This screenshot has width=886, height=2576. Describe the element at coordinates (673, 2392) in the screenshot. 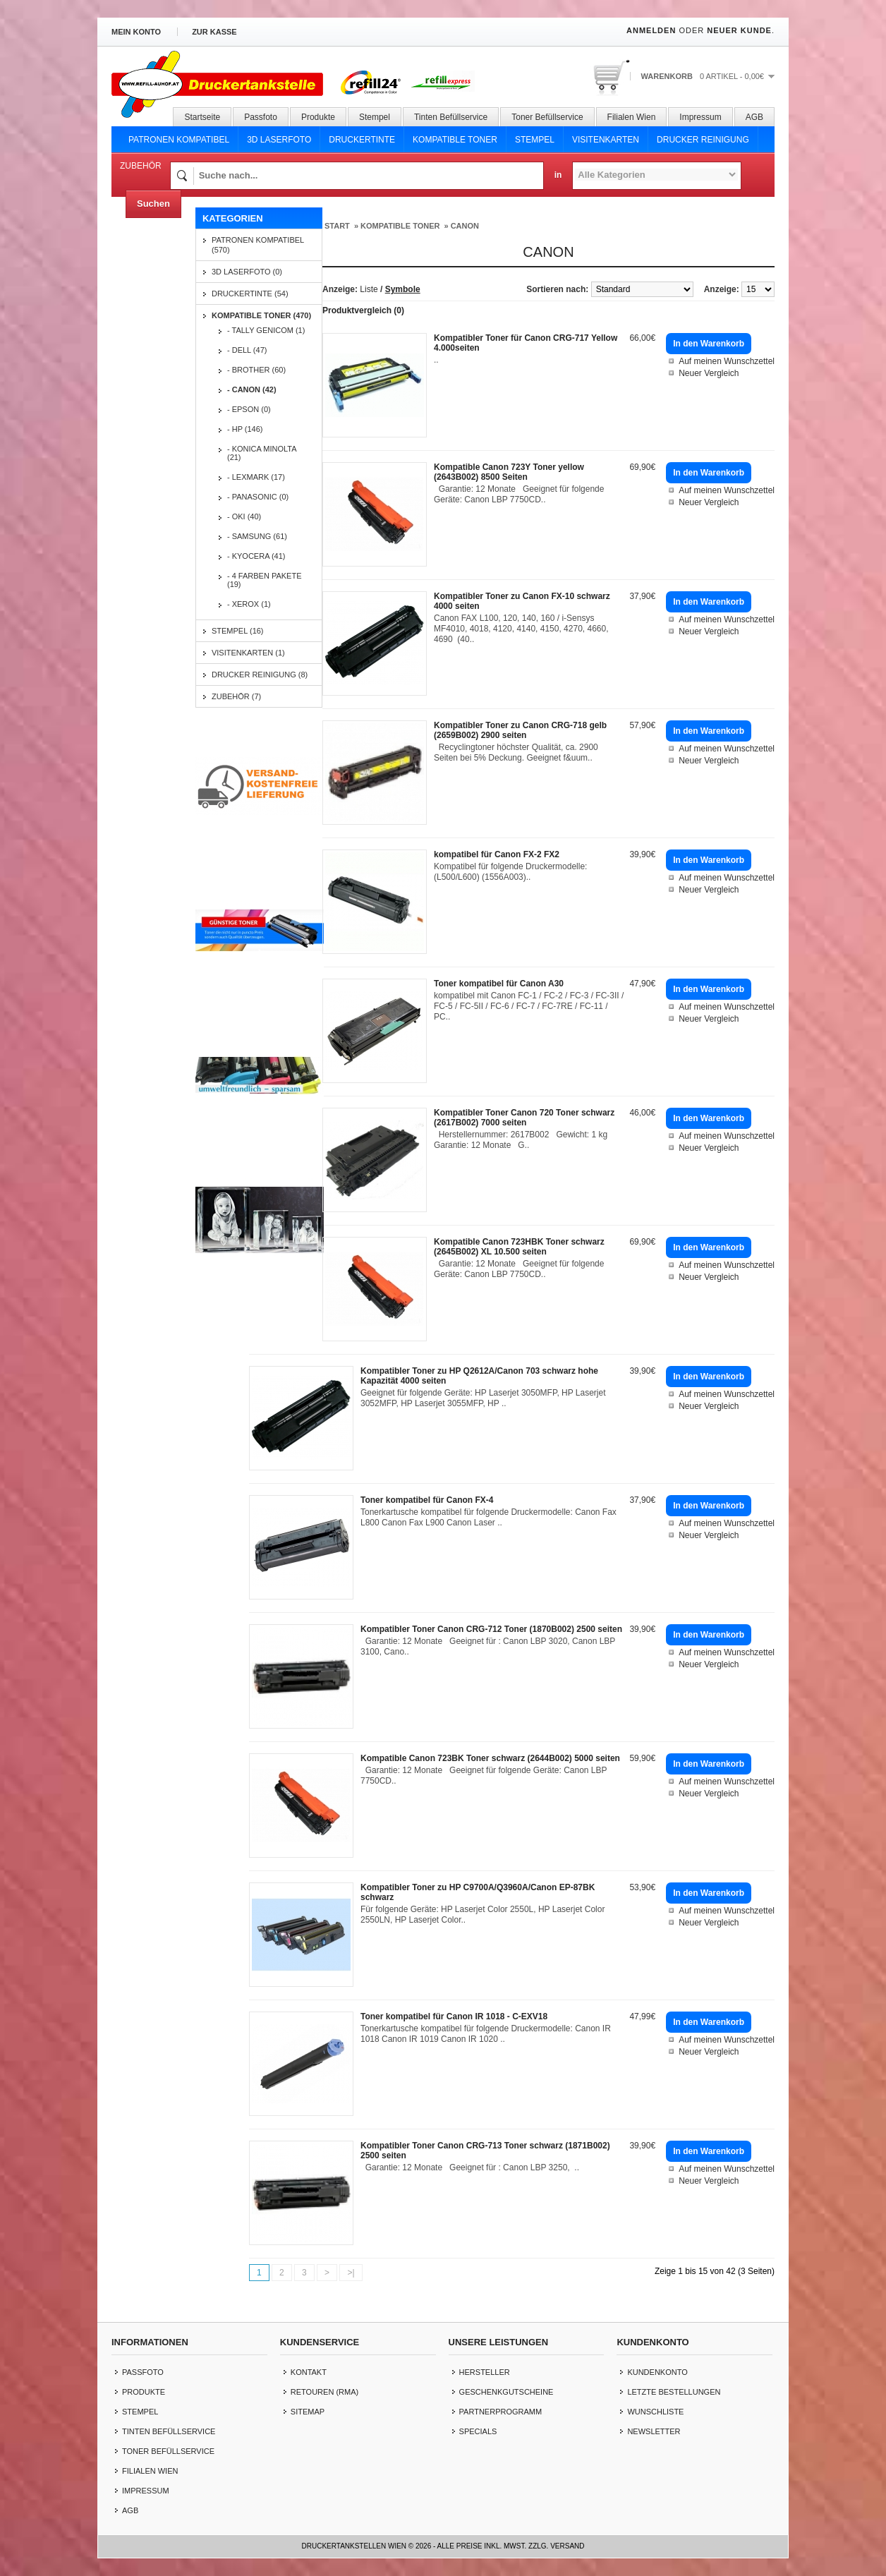

I see `letzte Bestellungen` at that location.